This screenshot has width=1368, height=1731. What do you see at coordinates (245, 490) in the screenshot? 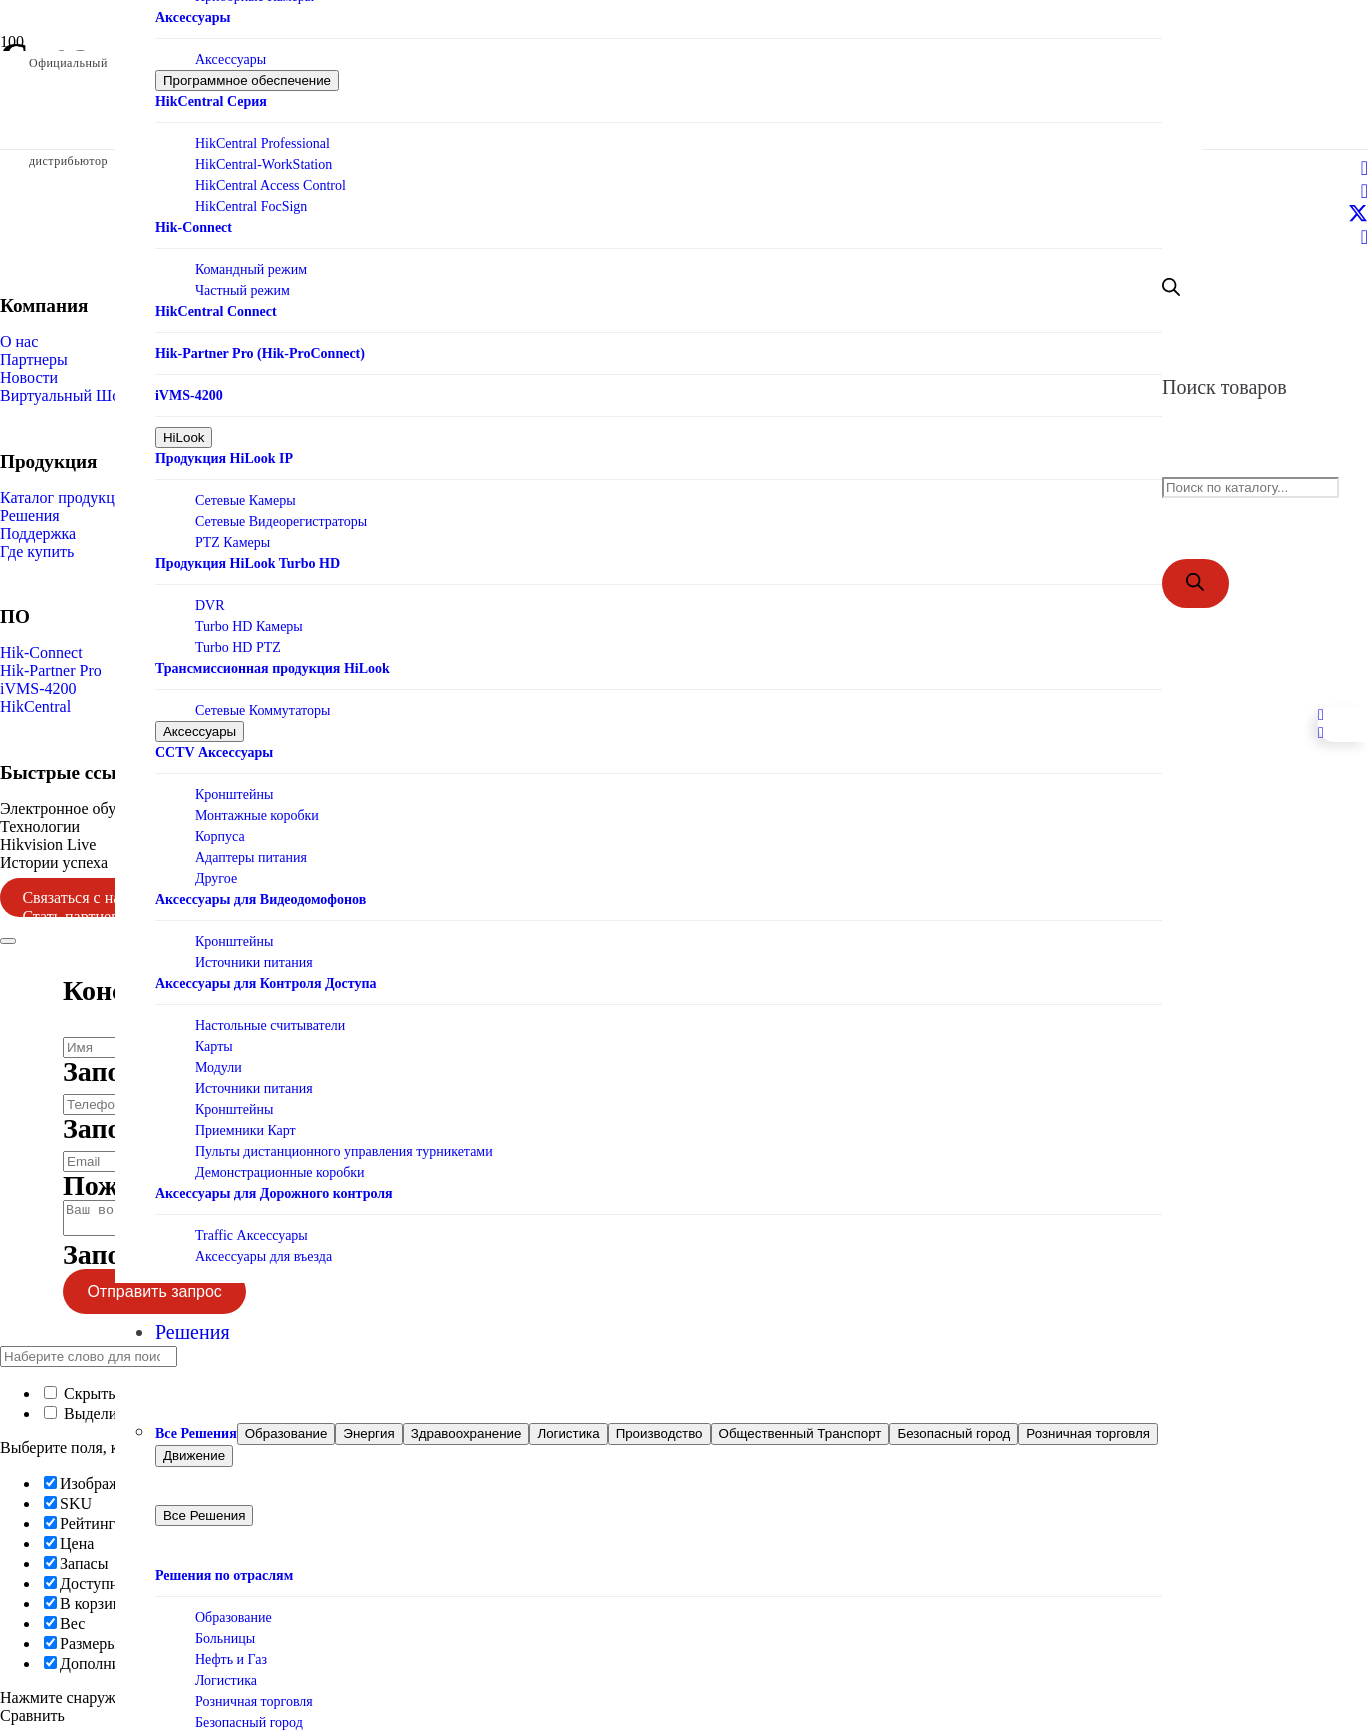
I see `Сетевые Камеры` at bounding box center [245, 490].